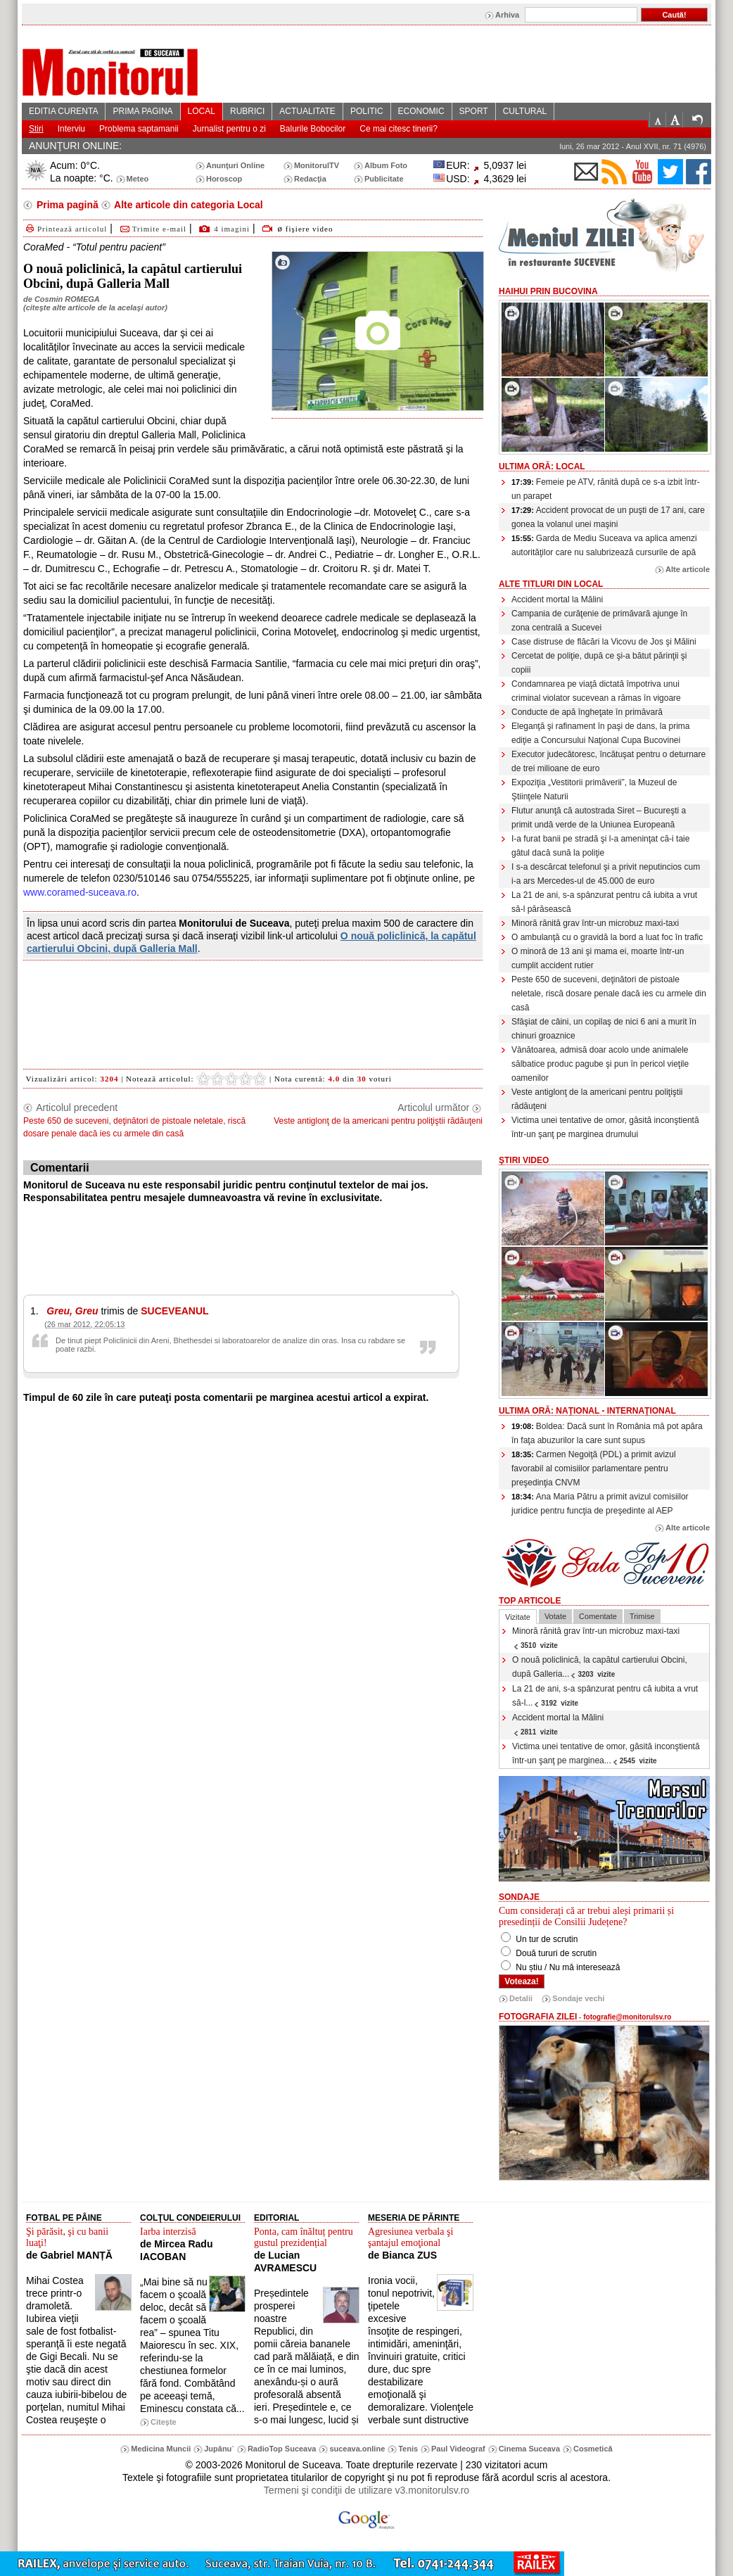  What do you see at coordinates (65, 228) in the screenshot?
I see `Printează articolul` at bounding box center [65, 228].